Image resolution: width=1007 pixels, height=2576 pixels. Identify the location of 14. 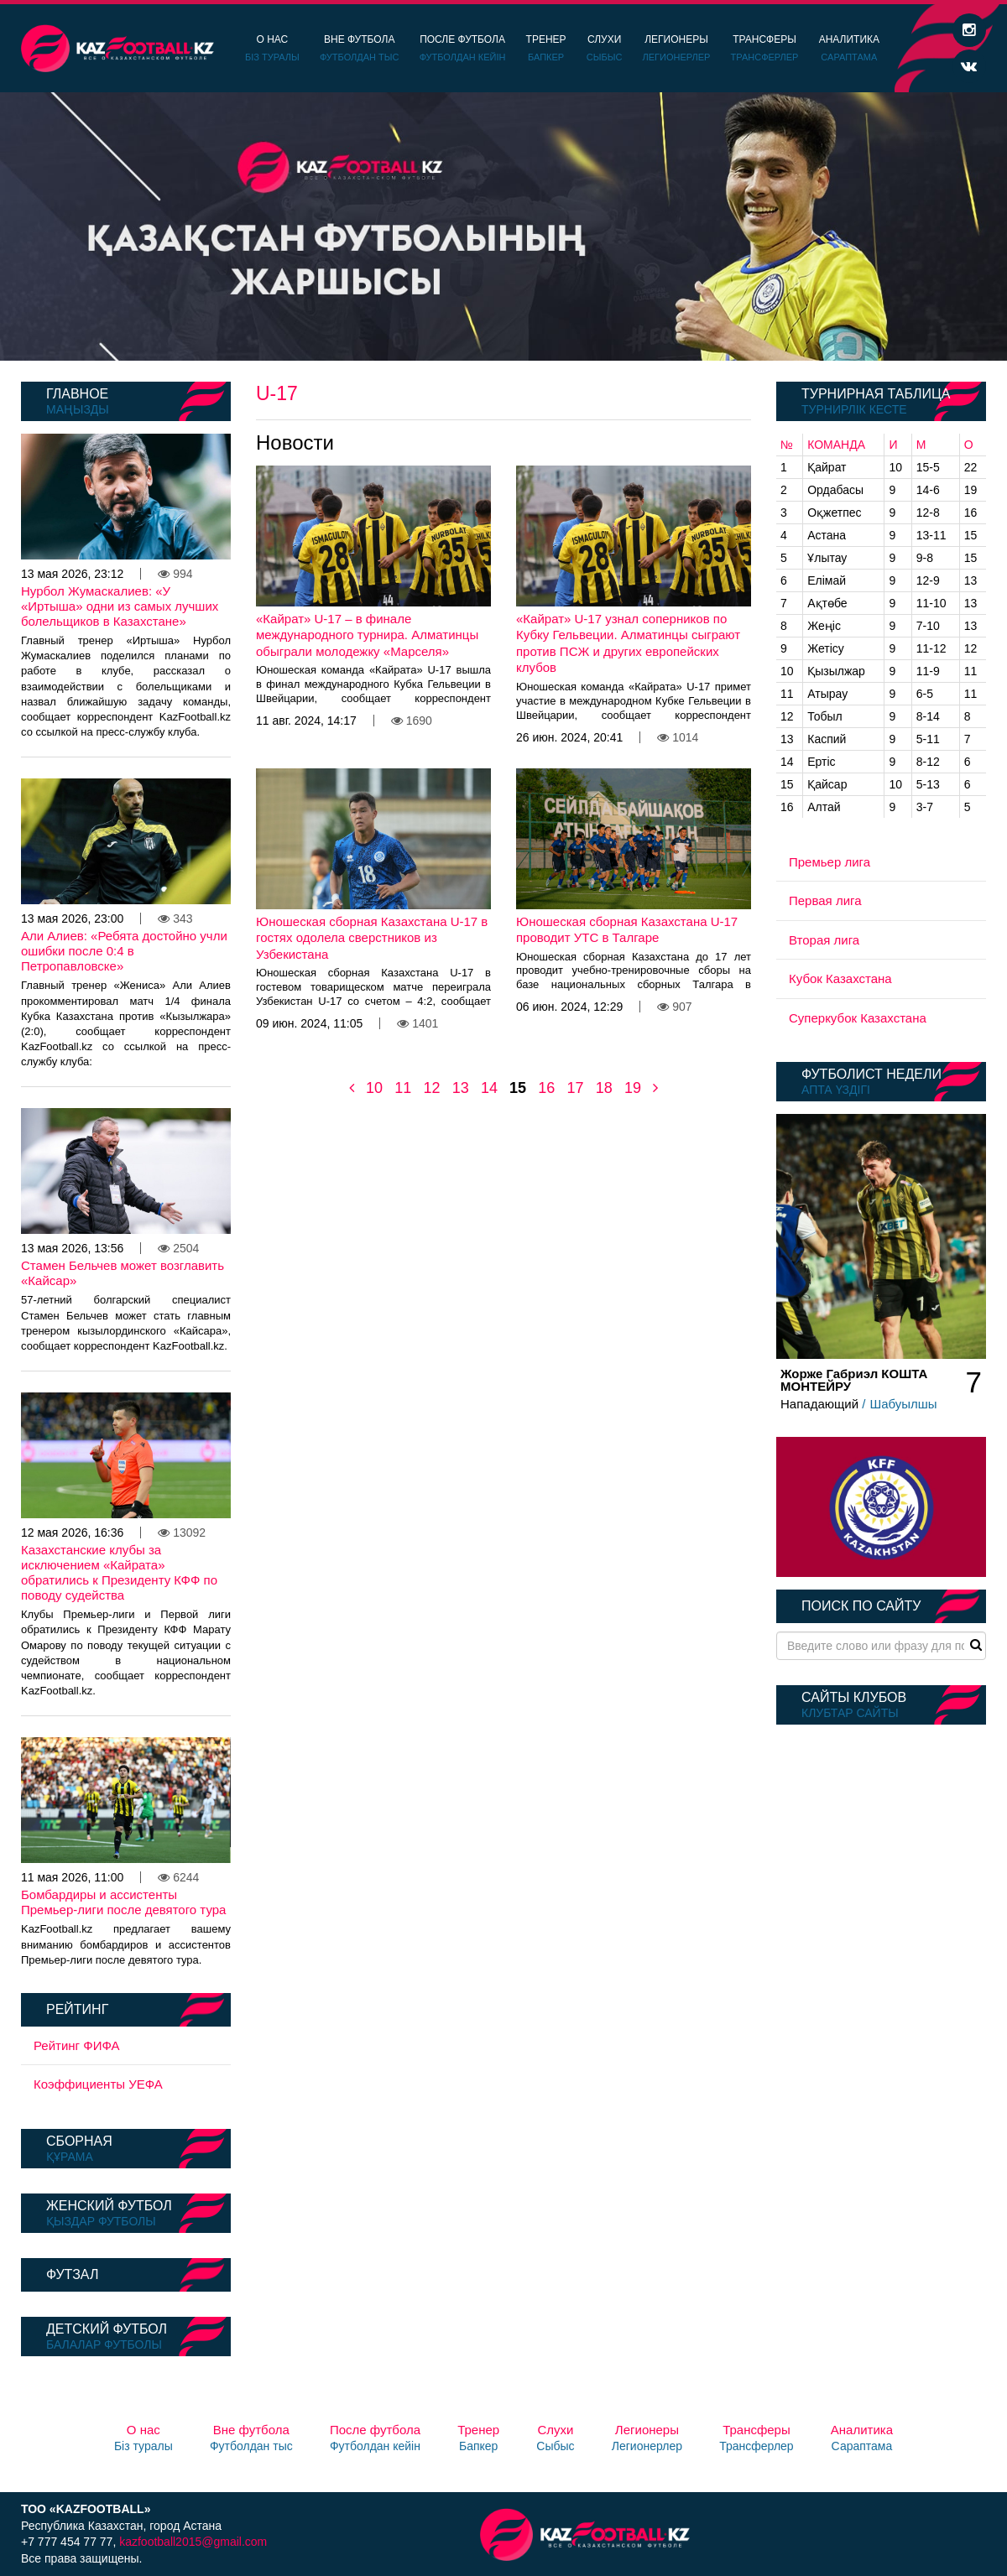
(489, 1088).